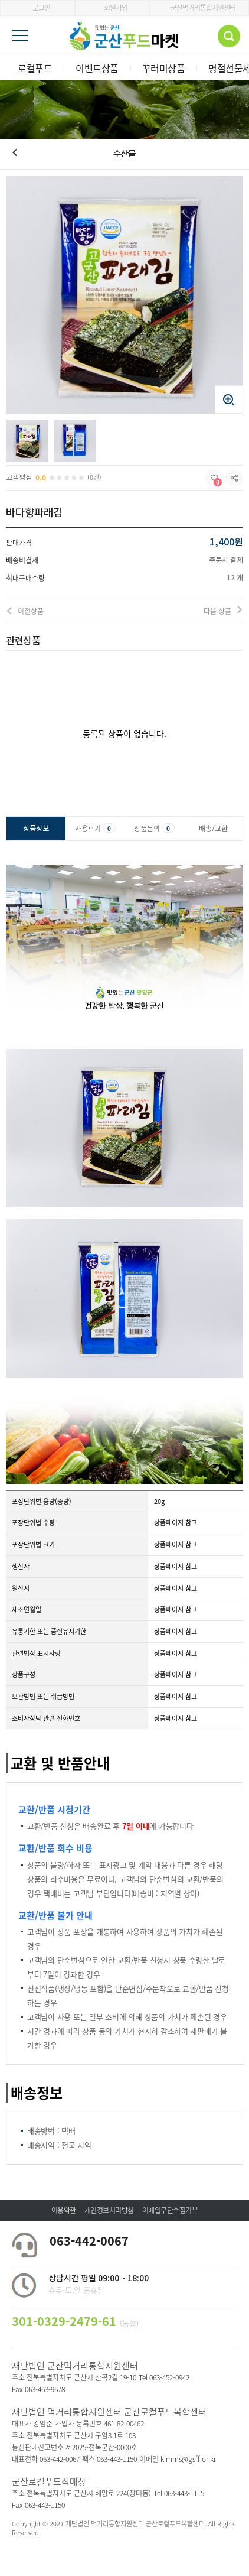  Describe the element at coordinates (154, 828) in the screenshot. I see `상품문의` at that location.